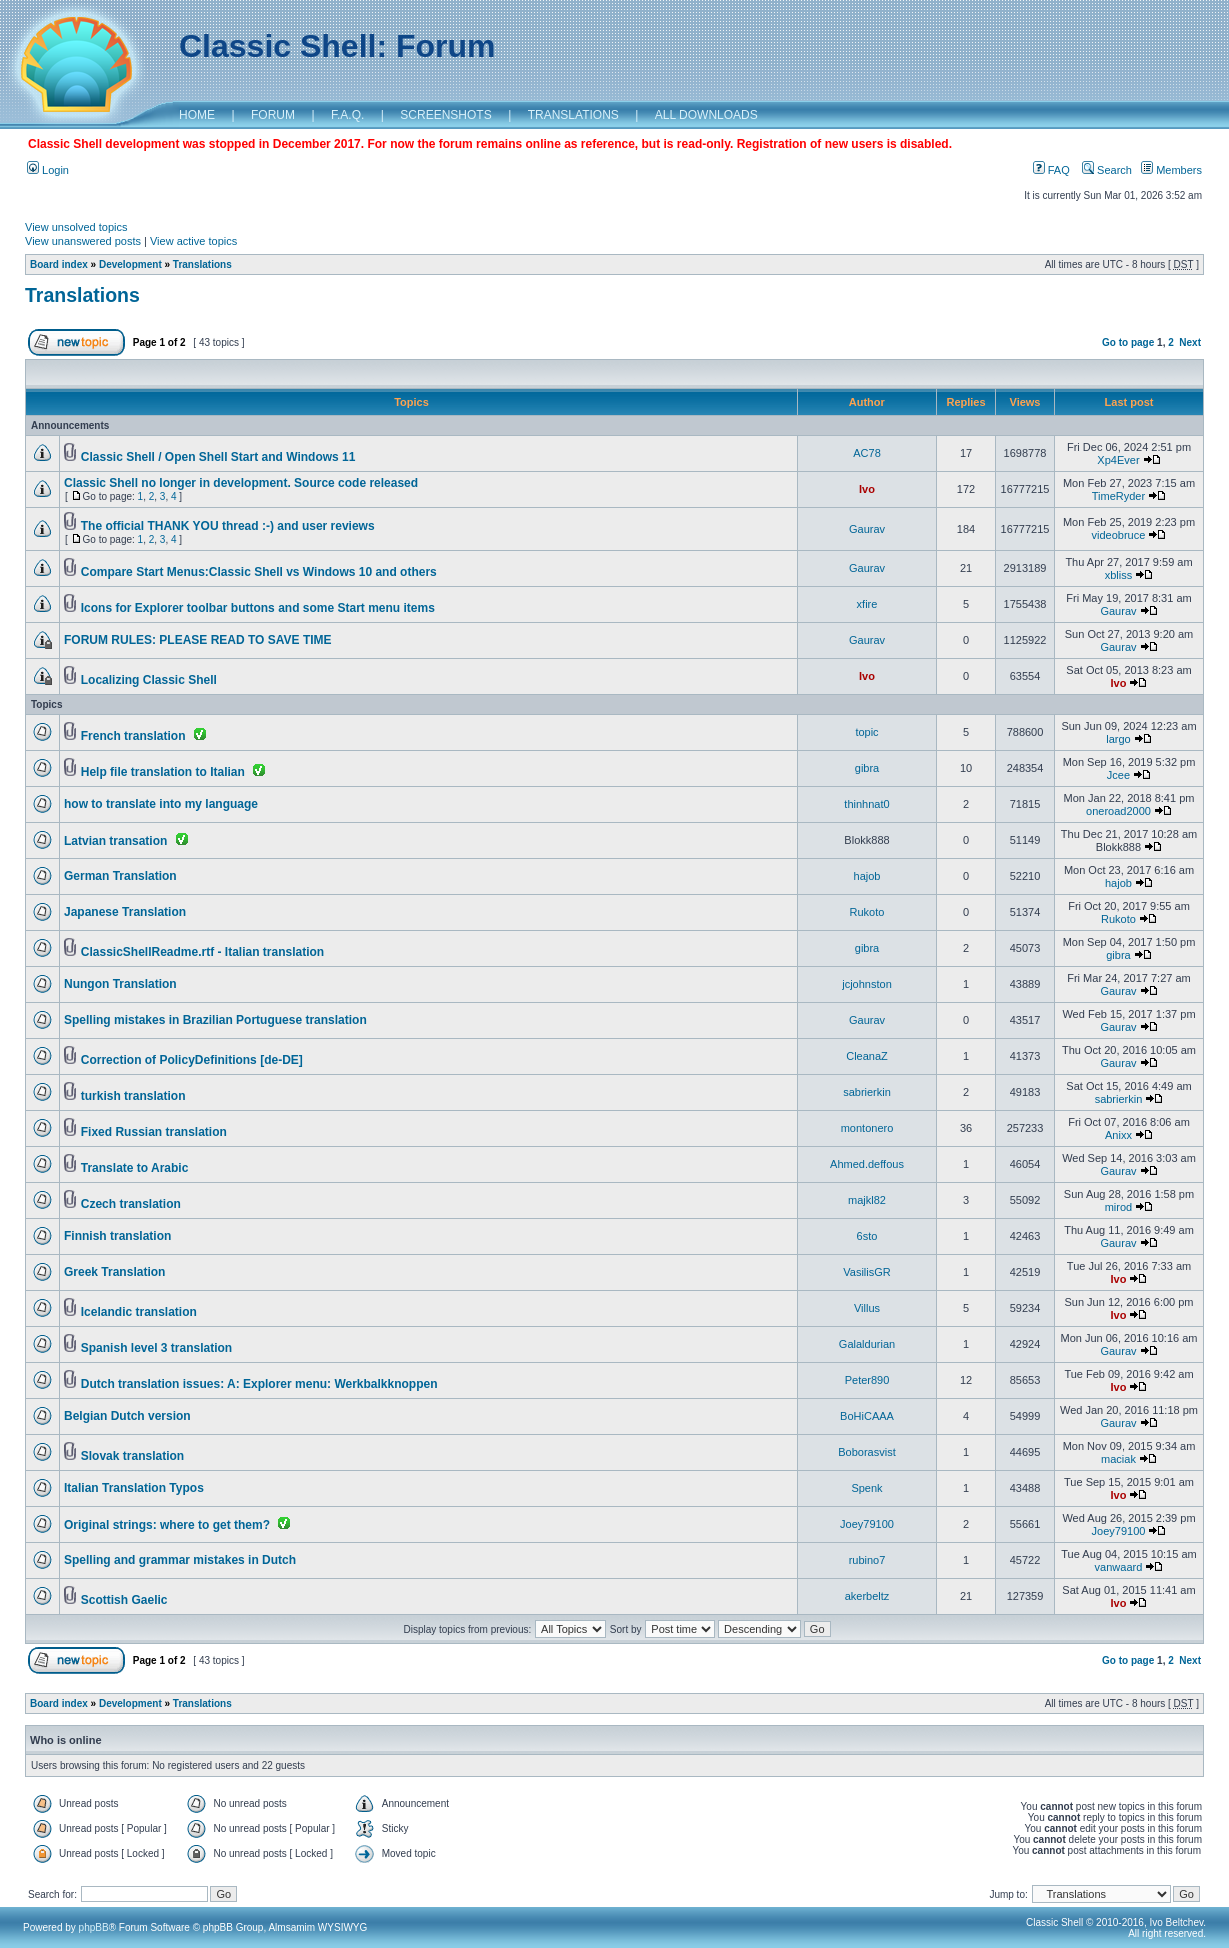  What do you see at coordinates (866, 1272) in the screenshot?
I see `VasilisGR` at bounding box center [866, 1272].